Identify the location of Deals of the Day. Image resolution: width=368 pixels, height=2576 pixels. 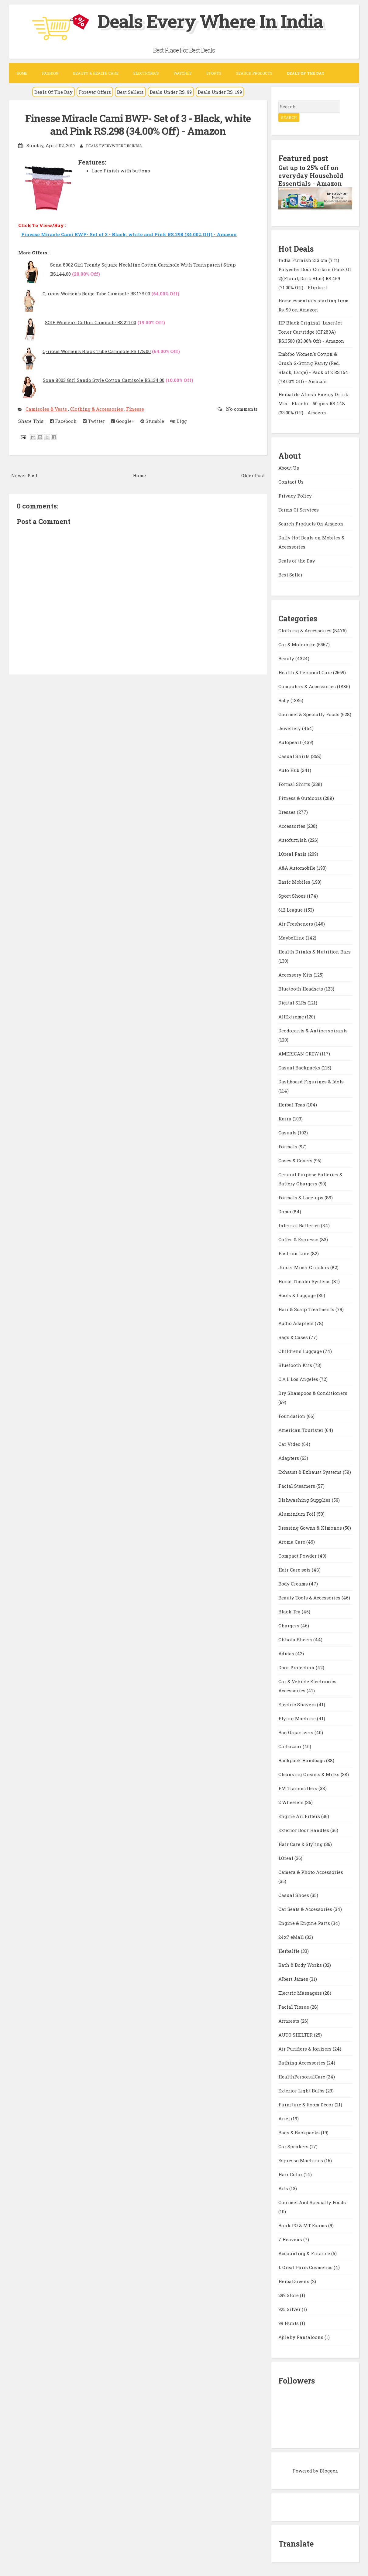
(296, 561).